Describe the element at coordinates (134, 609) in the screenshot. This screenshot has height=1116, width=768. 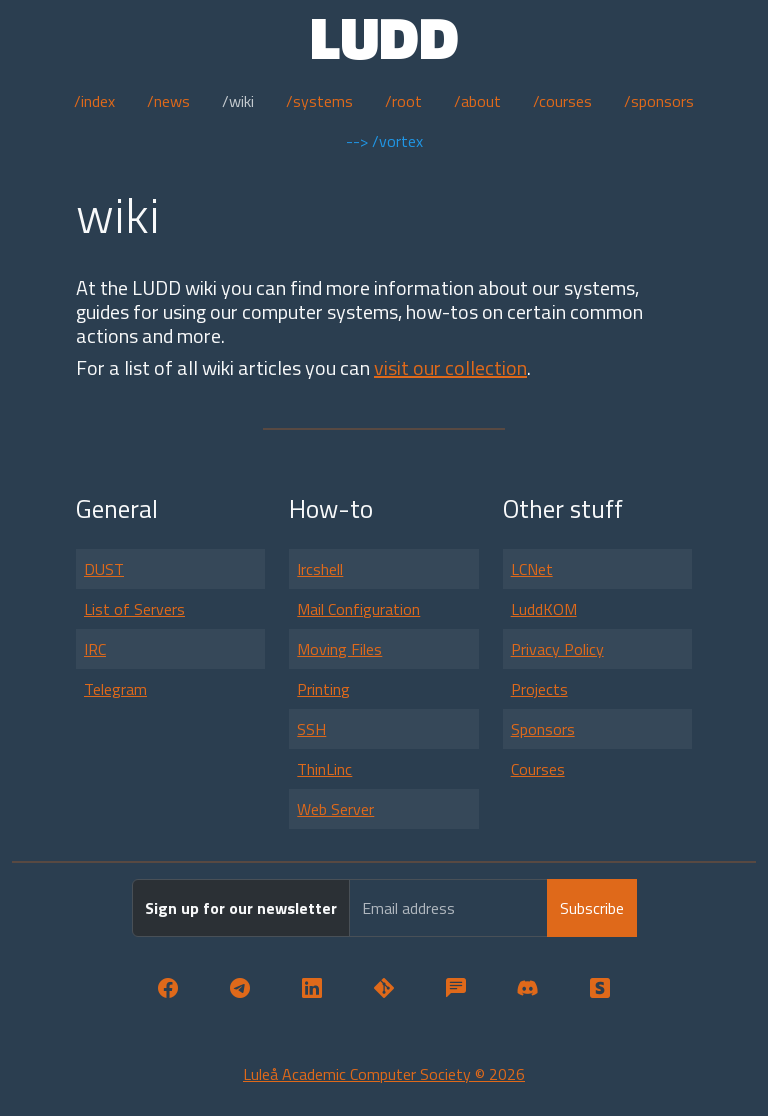
I see `List of Servers` at that location.